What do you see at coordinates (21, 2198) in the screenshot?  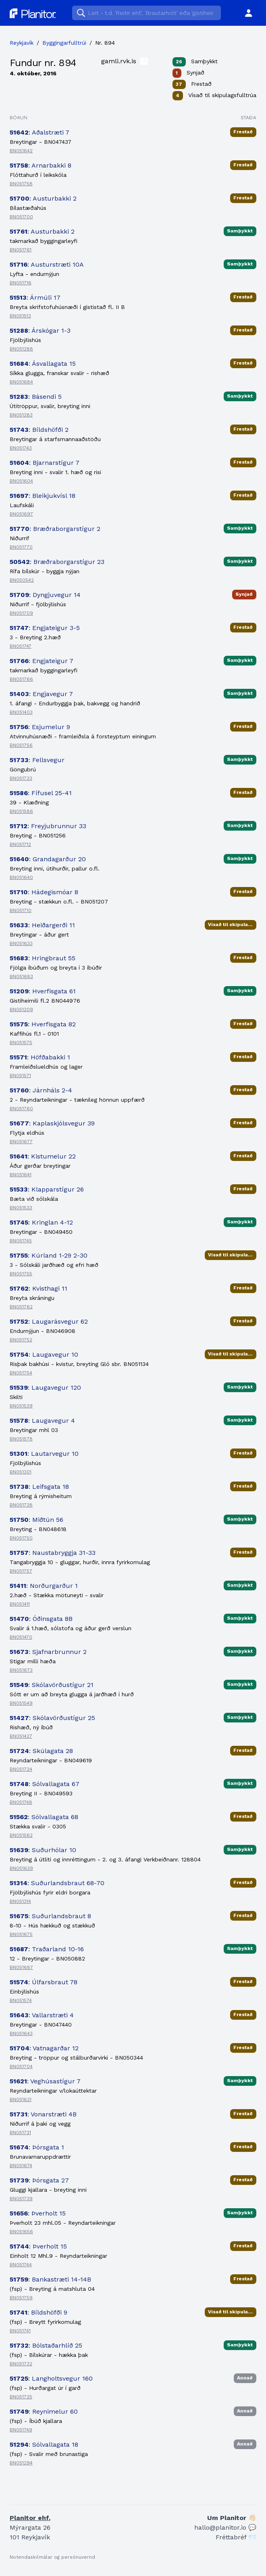 I see `BN051739` at bounding box center [21, 2198].